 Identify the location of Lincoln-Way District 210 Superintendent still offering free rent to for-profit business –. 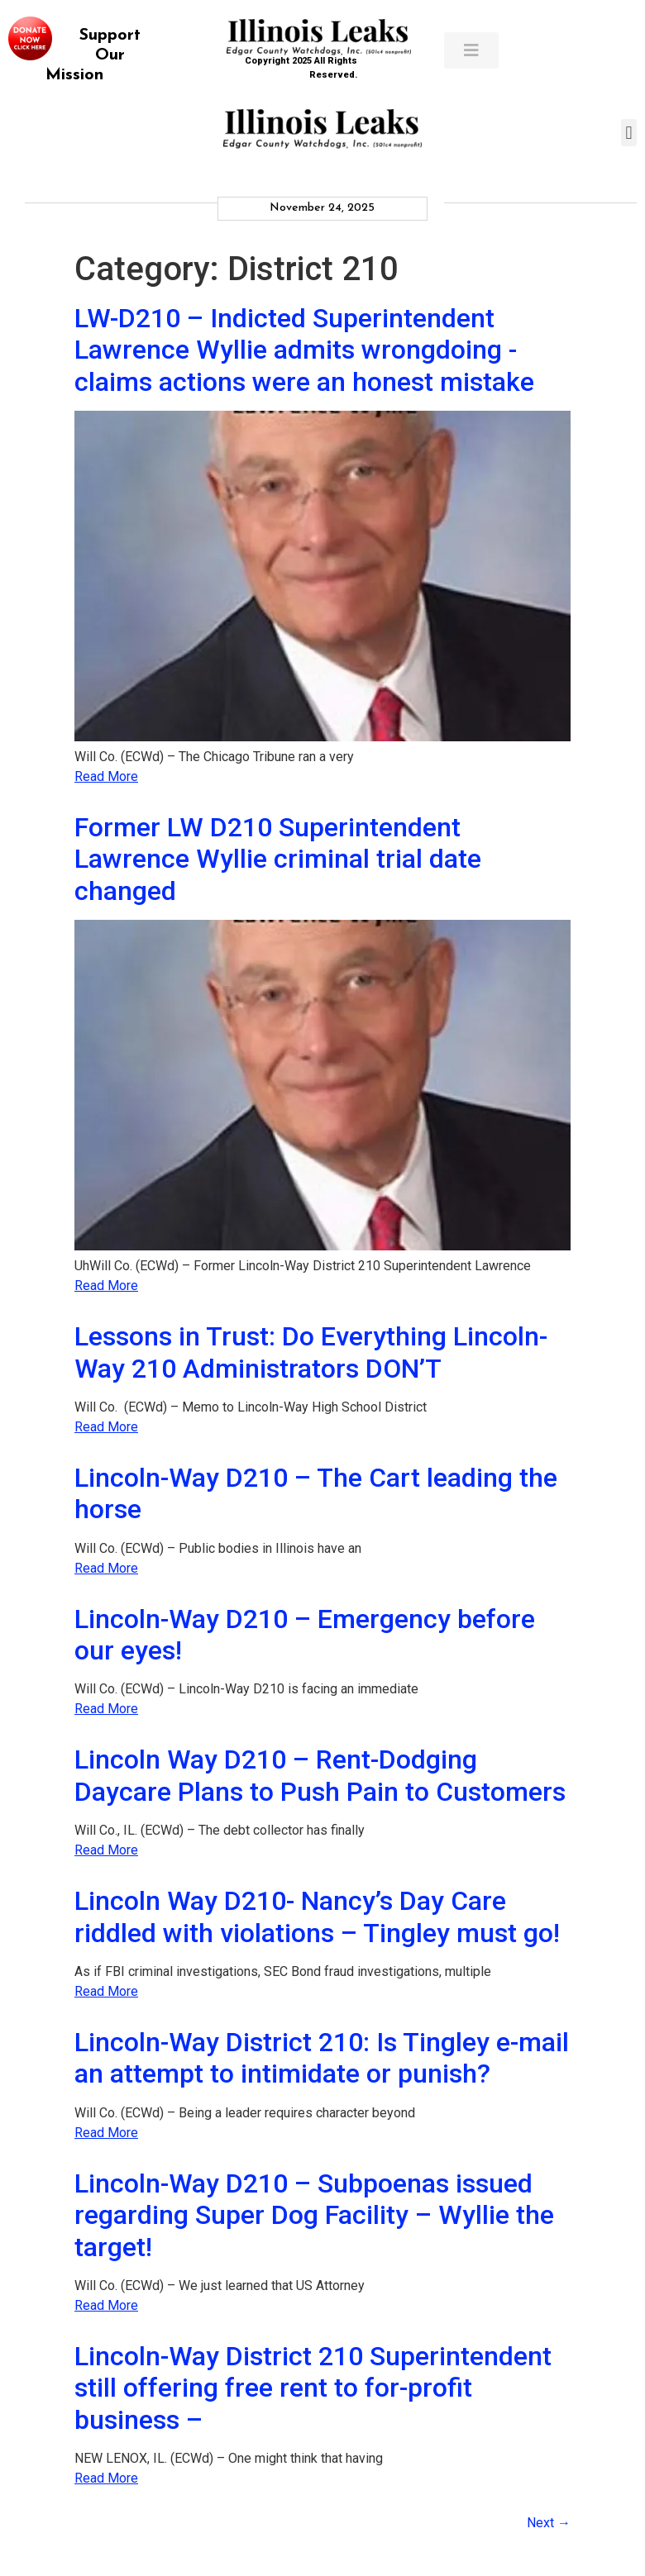
(313, 2388).